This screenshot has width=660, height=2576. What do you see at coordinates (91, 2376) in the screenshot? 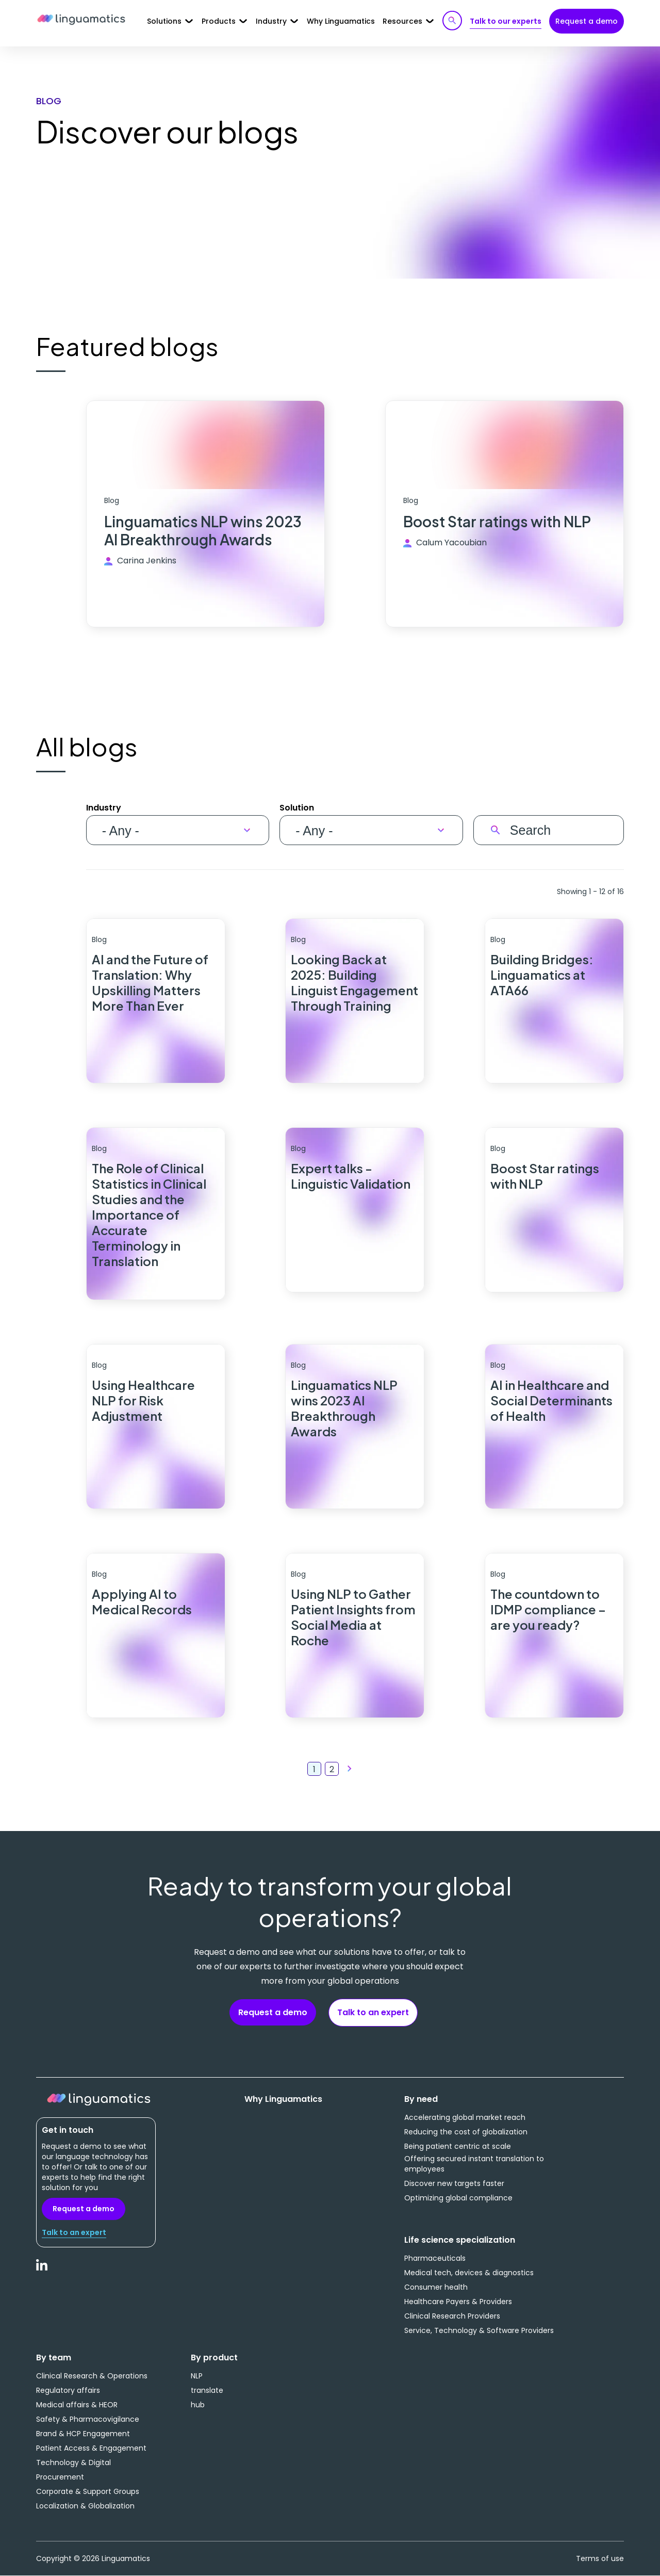
I see `Clinical Research & Operations` at bounding box center [91, 2376].